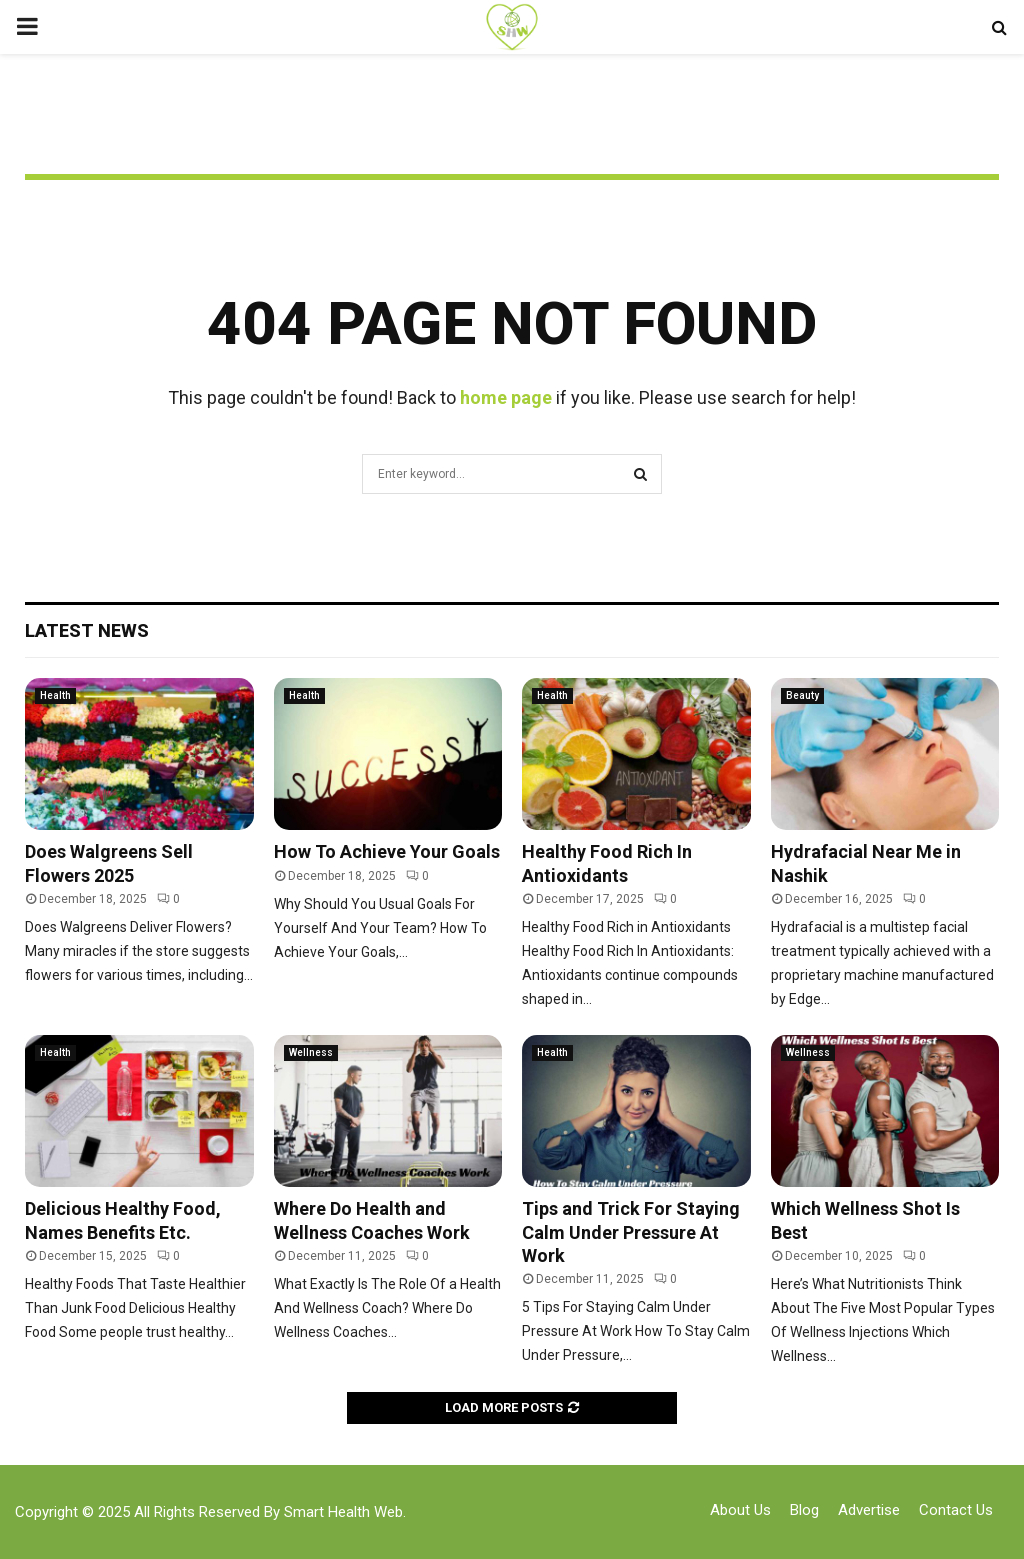 This screenshot has width=1024, height=1559. Describe the element at coordinates (87, 630) in the screenshot. I see `Latest News` at that location.